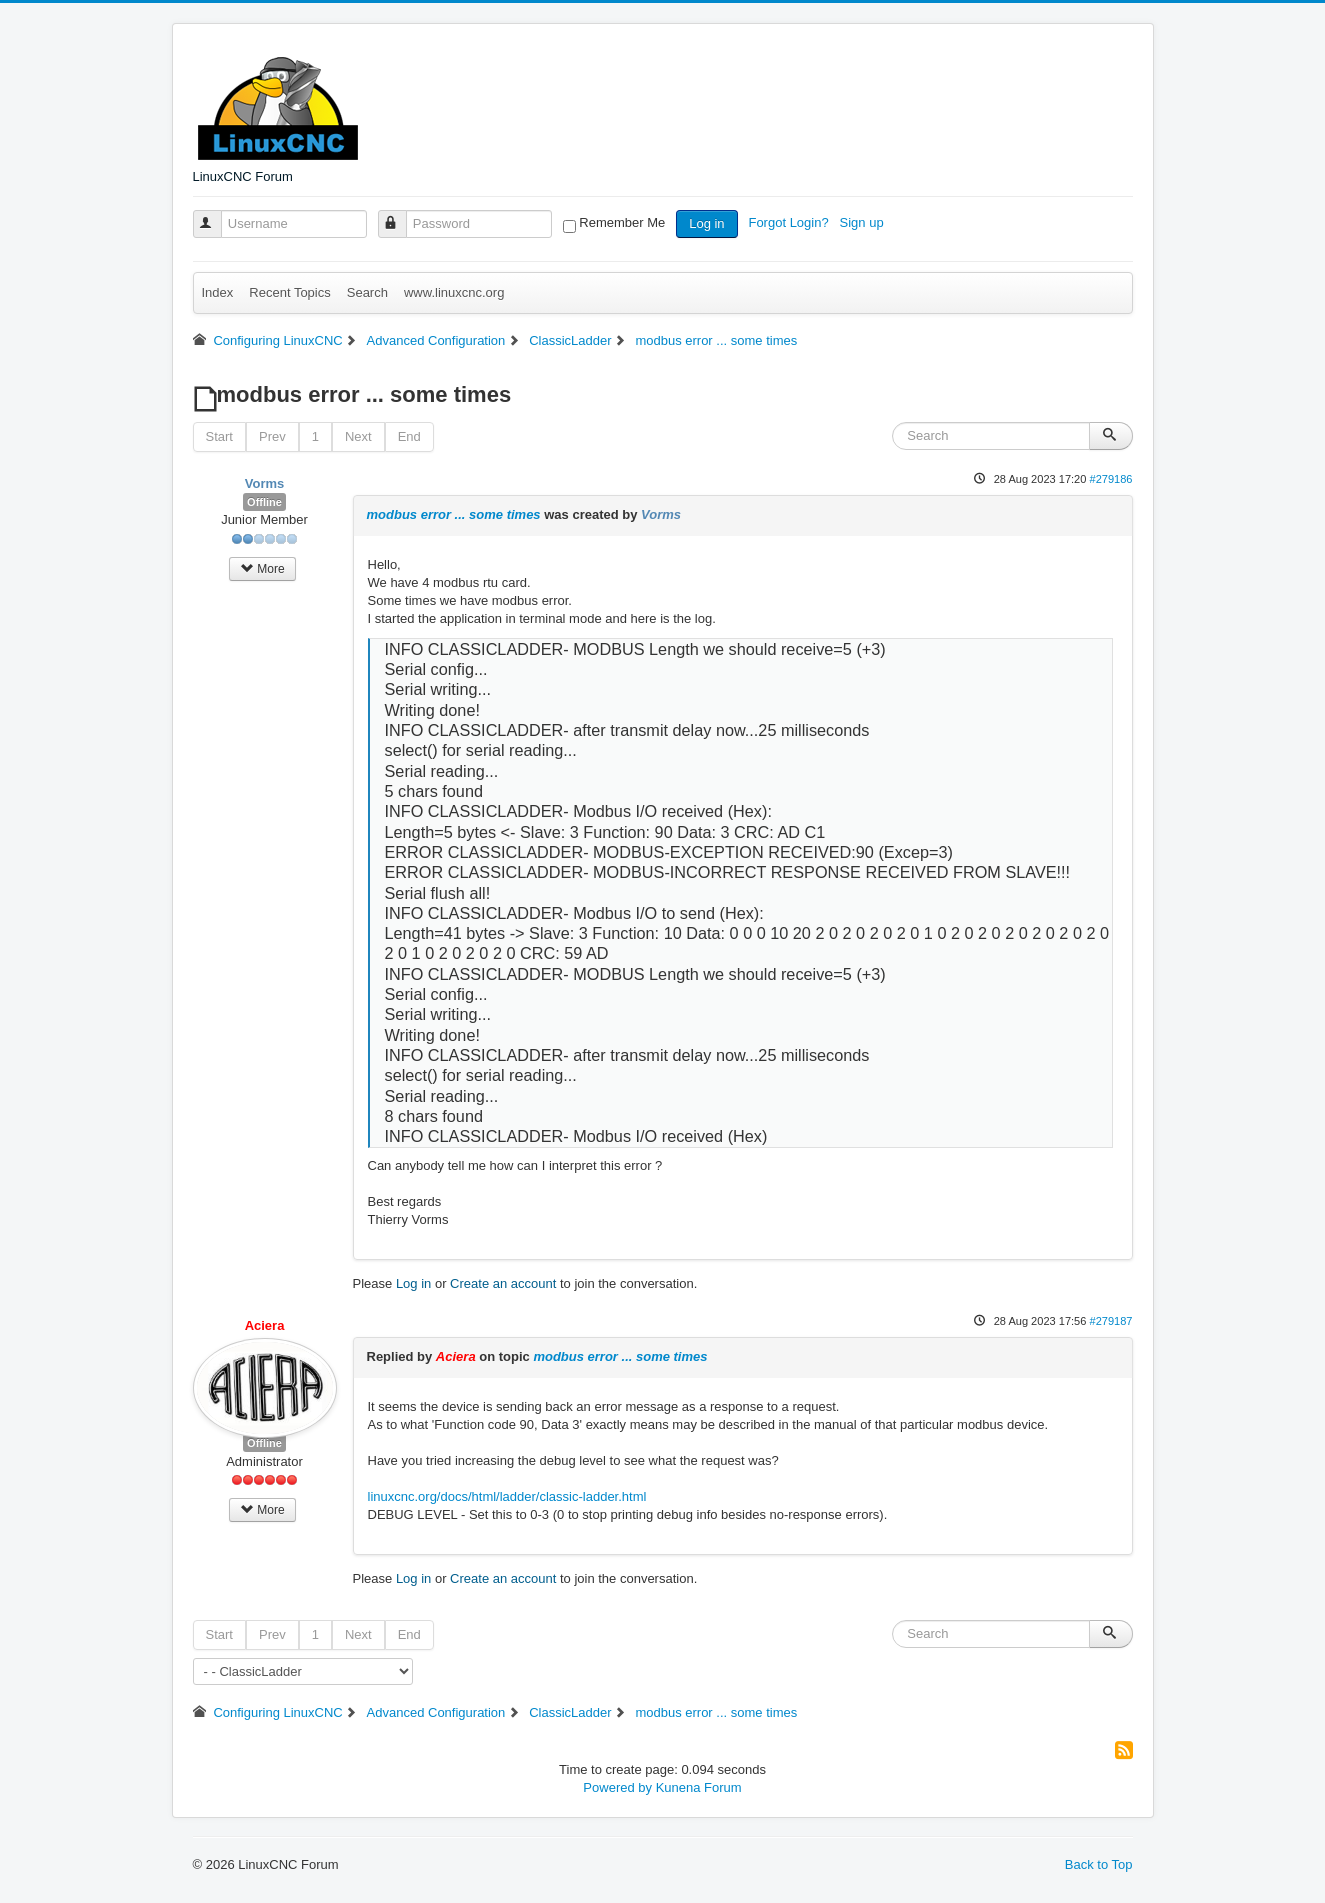  I want to click on Create an account, so click(503, 1283).